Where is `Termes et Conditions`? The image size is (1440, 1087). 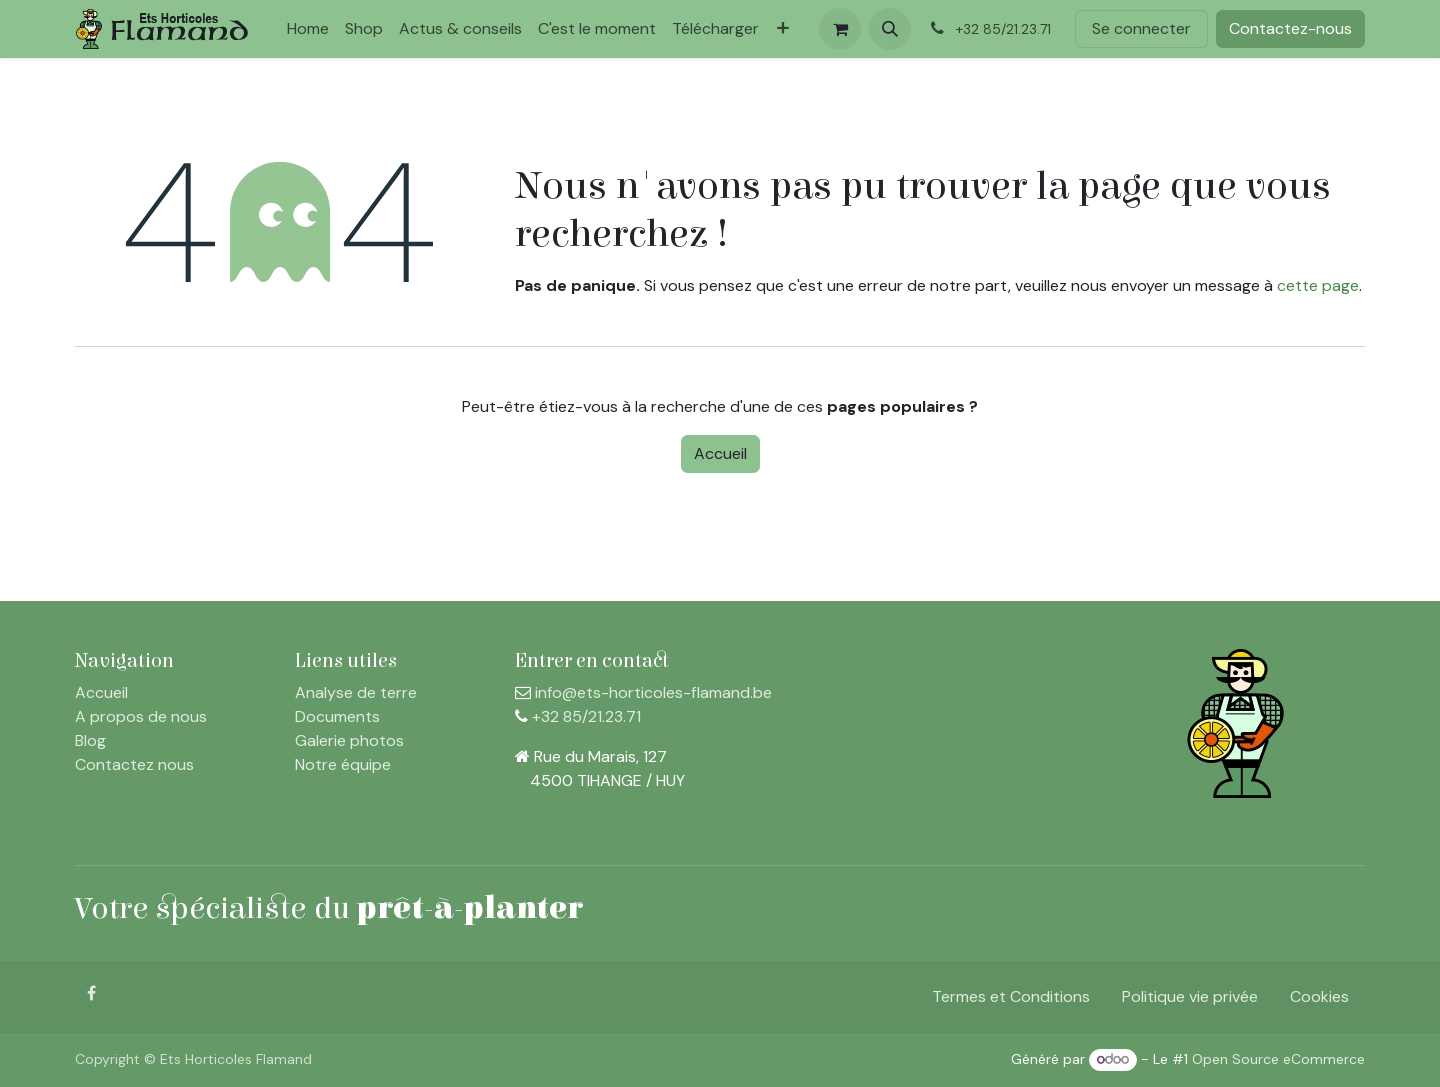 Termes et Conditions is located at coordinates (1011, 996).